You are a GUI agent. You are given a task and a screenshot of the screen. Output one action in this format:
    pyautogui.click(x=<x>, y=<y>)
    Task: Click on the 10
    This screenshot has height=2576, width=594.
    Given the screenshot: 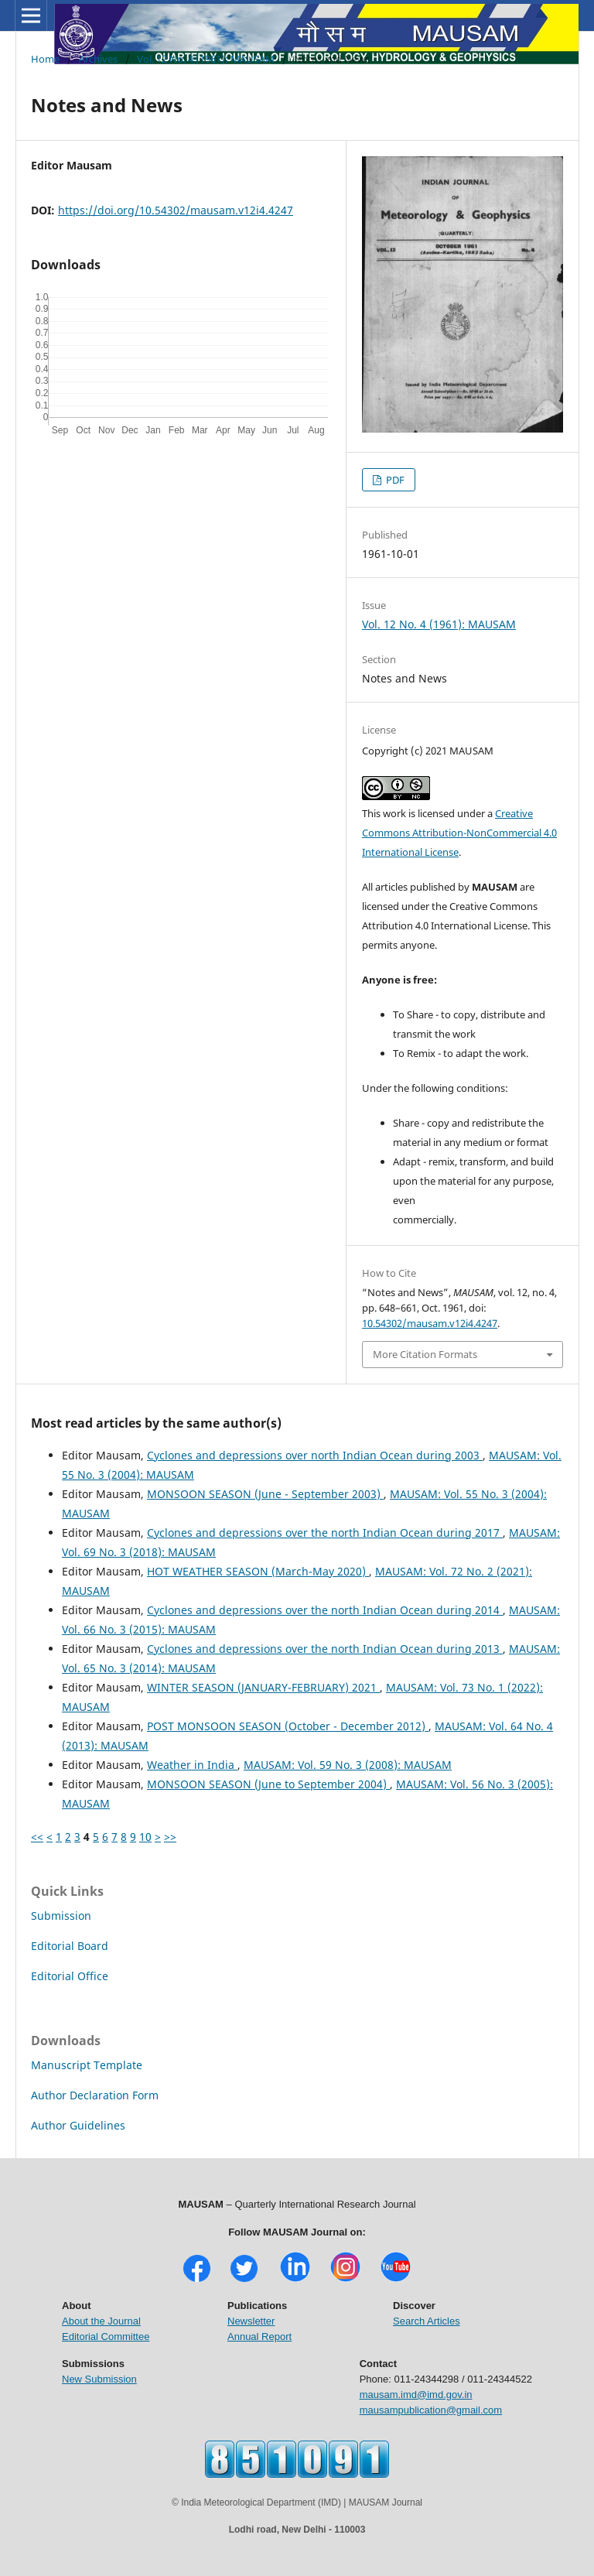 What is the action you would take?
    pyautogui.click(x=145, y=1836)
    